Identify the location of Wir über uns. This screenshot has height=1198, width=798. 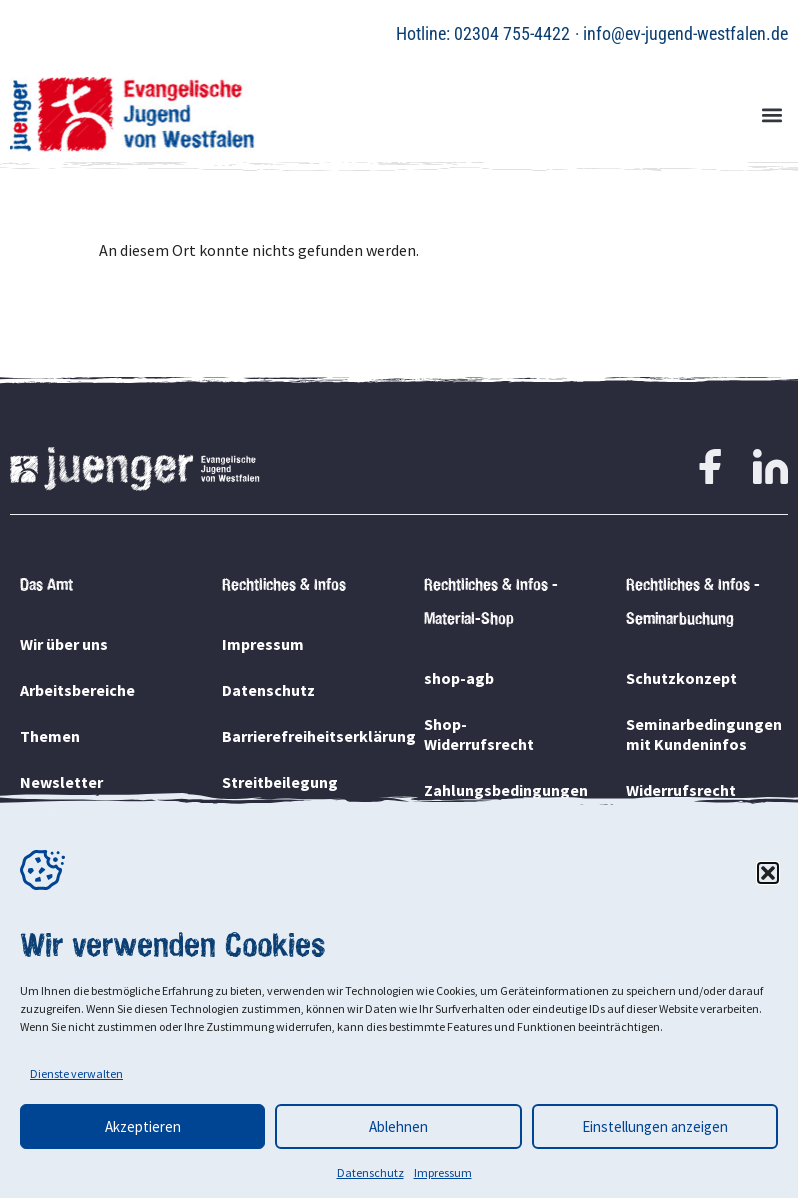
(64, 644).